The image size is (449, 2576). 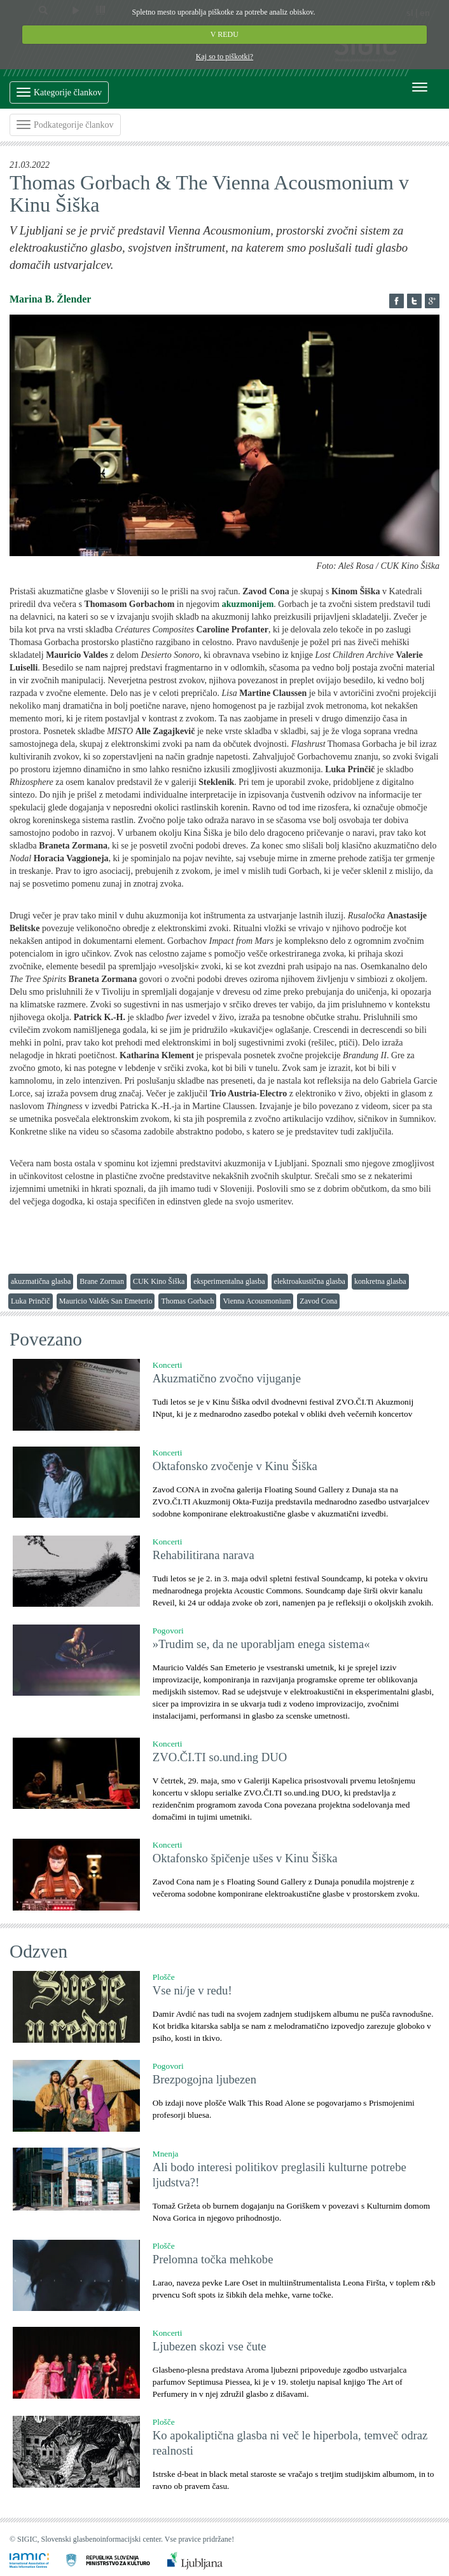 I want to click on Zavod Cona, so click(x=318, y=1301).